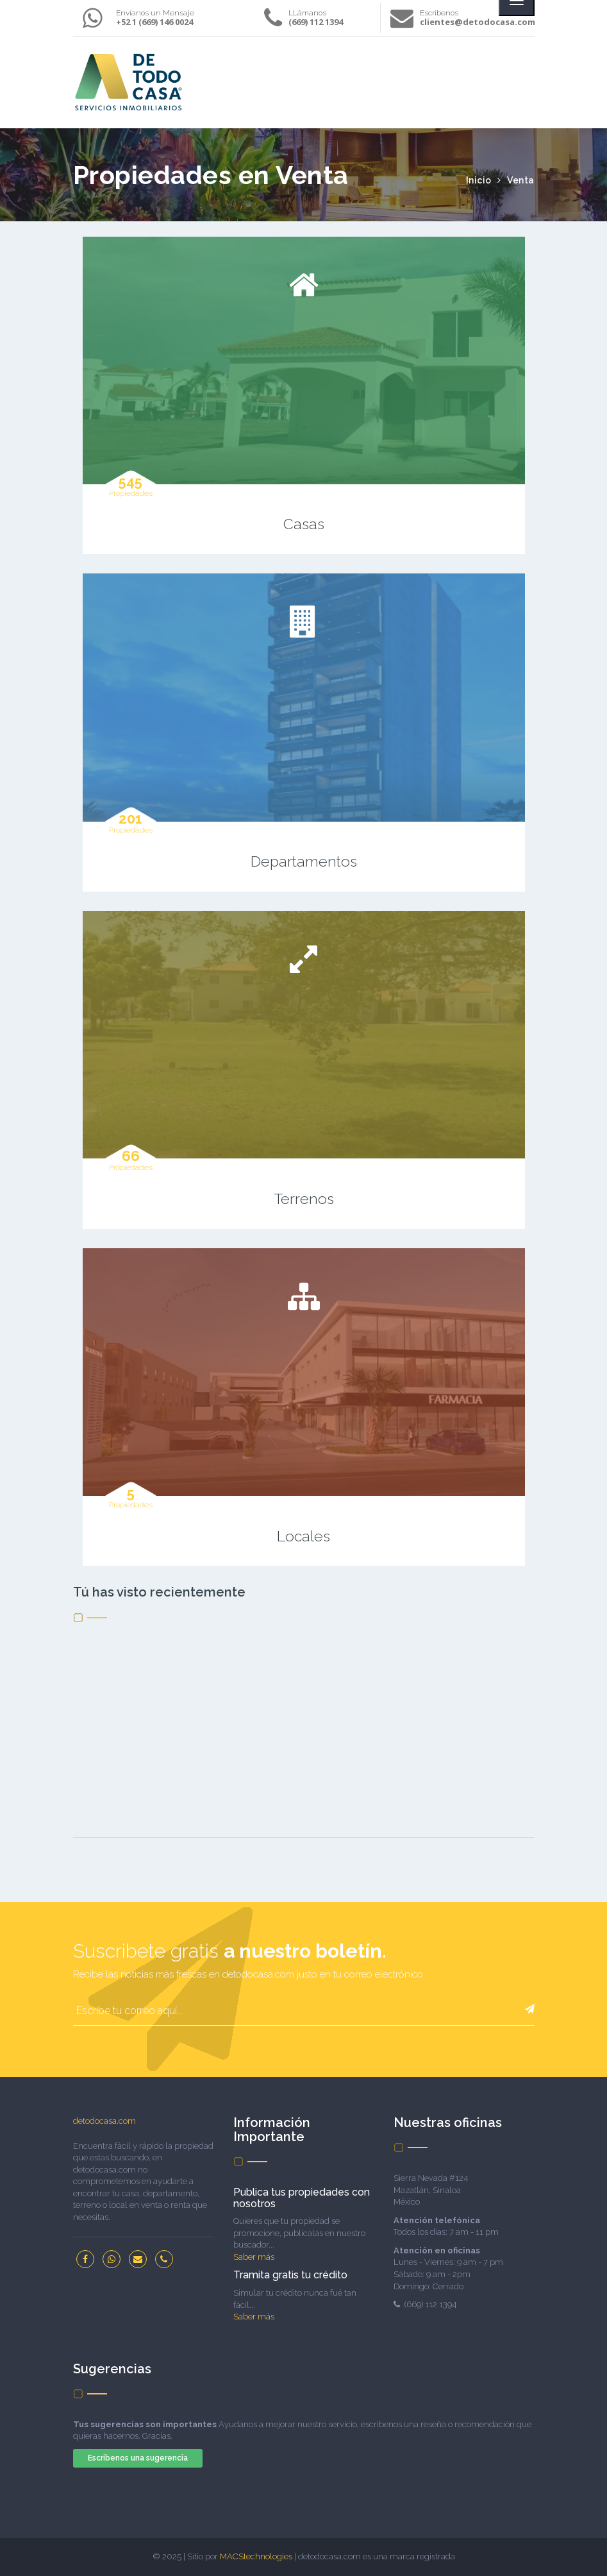 Image resolution: width=607 pixels, height=2576 pixels. Describe the element at coordinates (256, 2556) in the screenshot. I see `MACStechnologies` at that location.